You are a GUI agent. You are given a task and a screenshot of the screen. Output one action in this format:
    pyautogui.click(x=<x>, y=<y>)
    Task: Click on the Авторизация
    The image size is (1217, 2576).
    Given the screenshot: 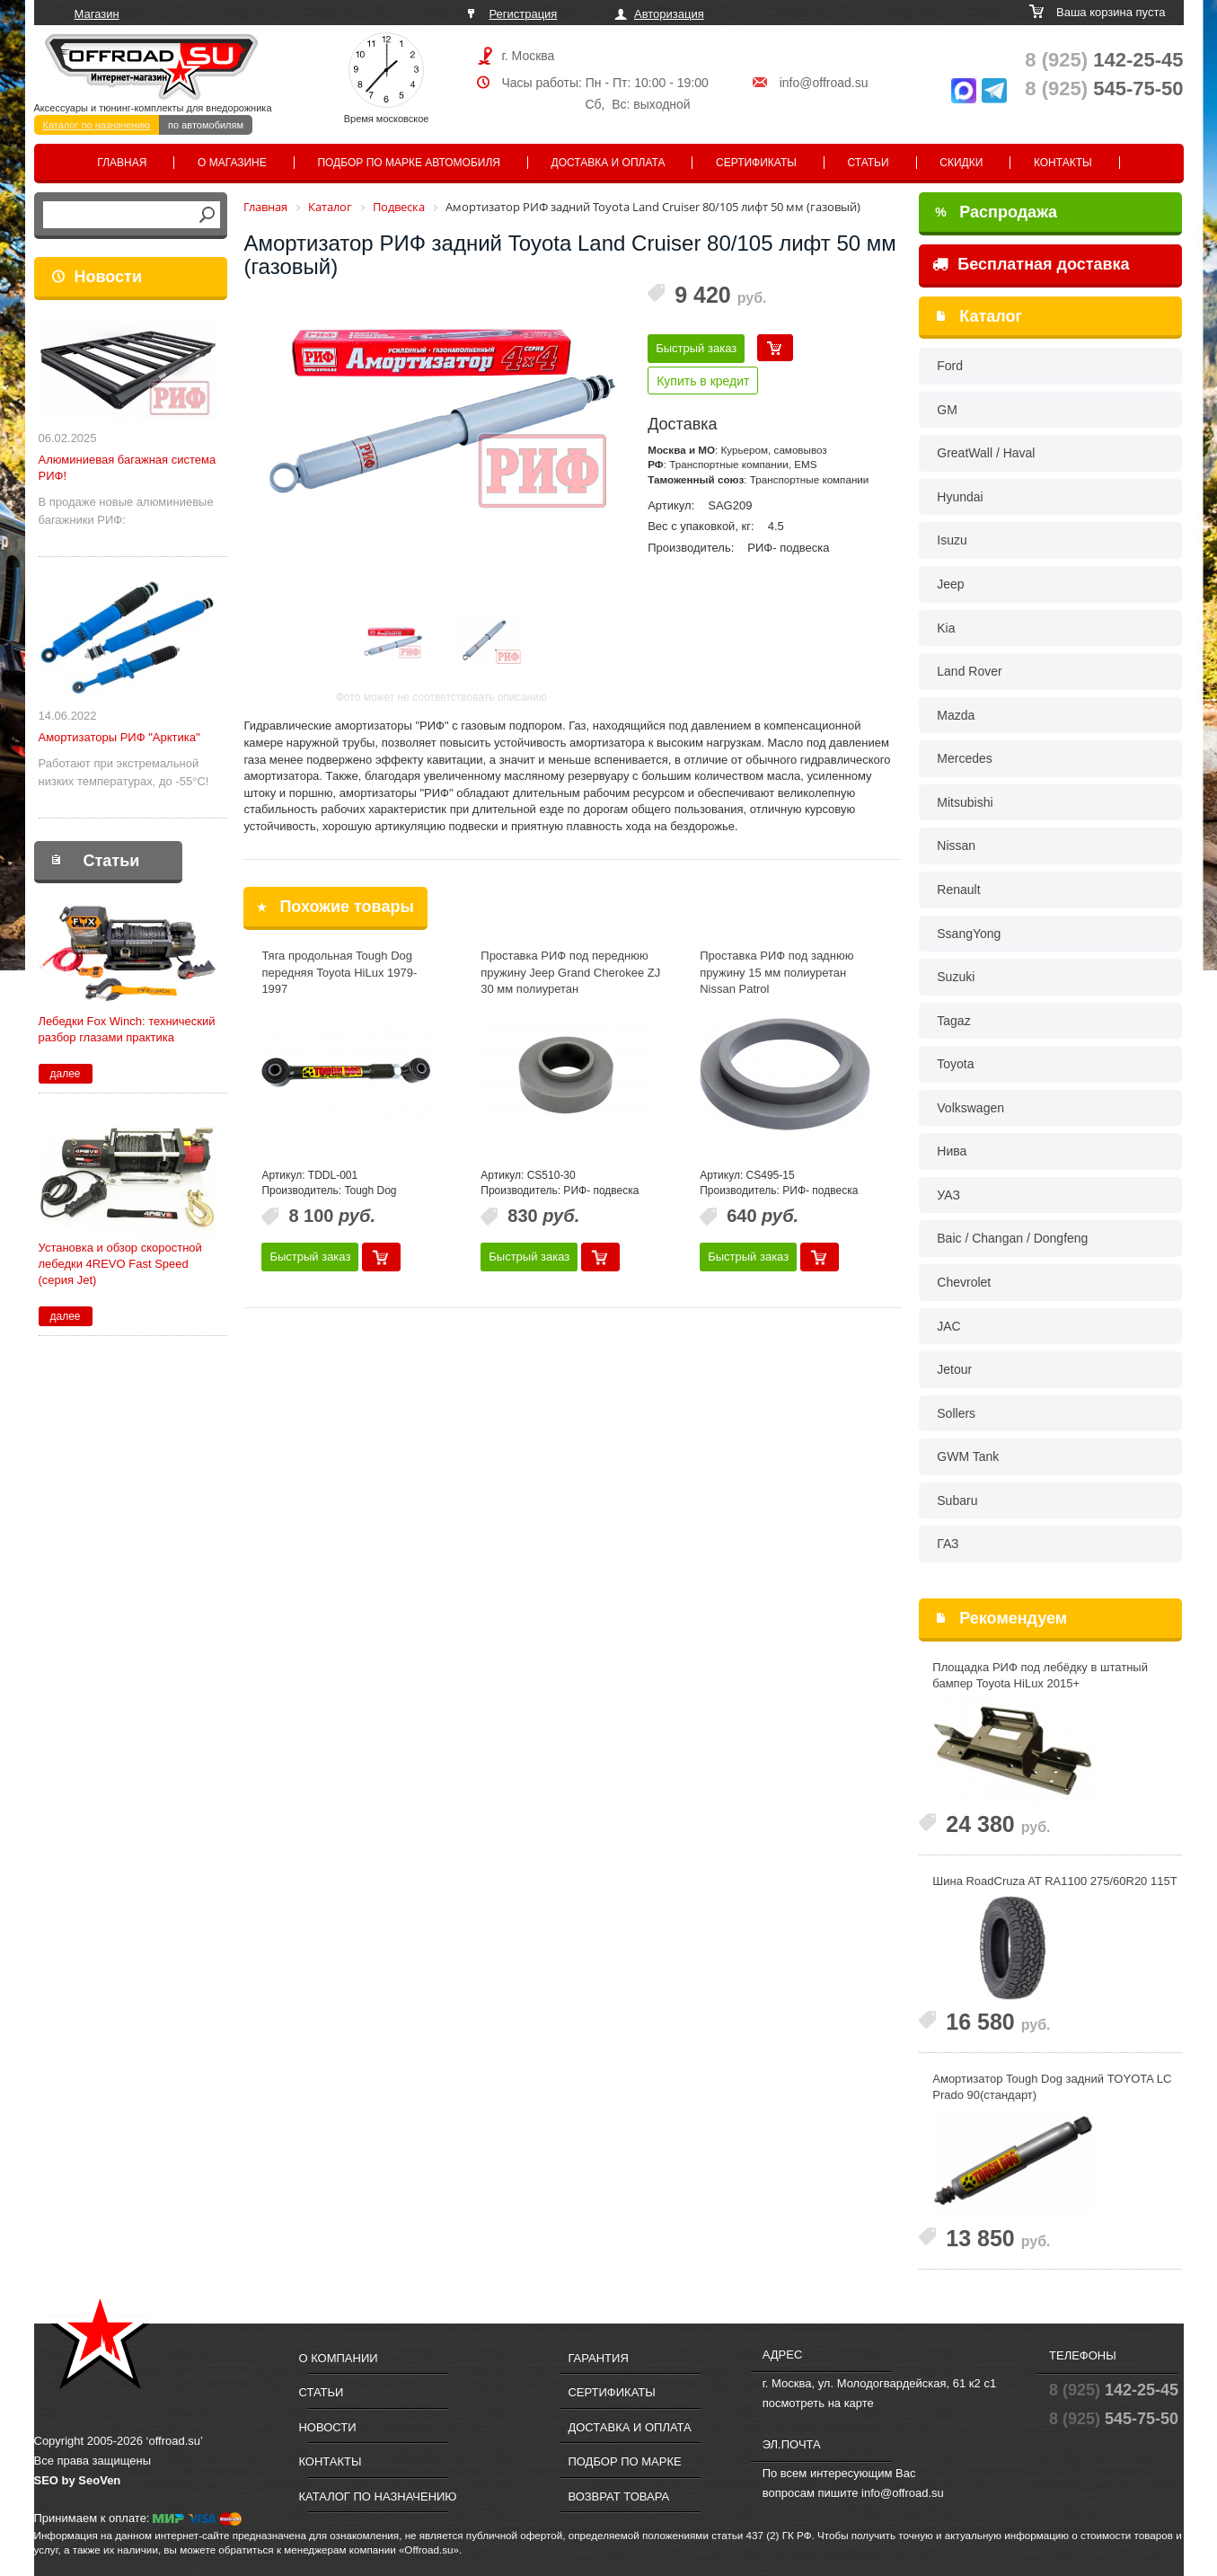 What is the action you would take?
    pyautogui.click(x=669, y=14)
    